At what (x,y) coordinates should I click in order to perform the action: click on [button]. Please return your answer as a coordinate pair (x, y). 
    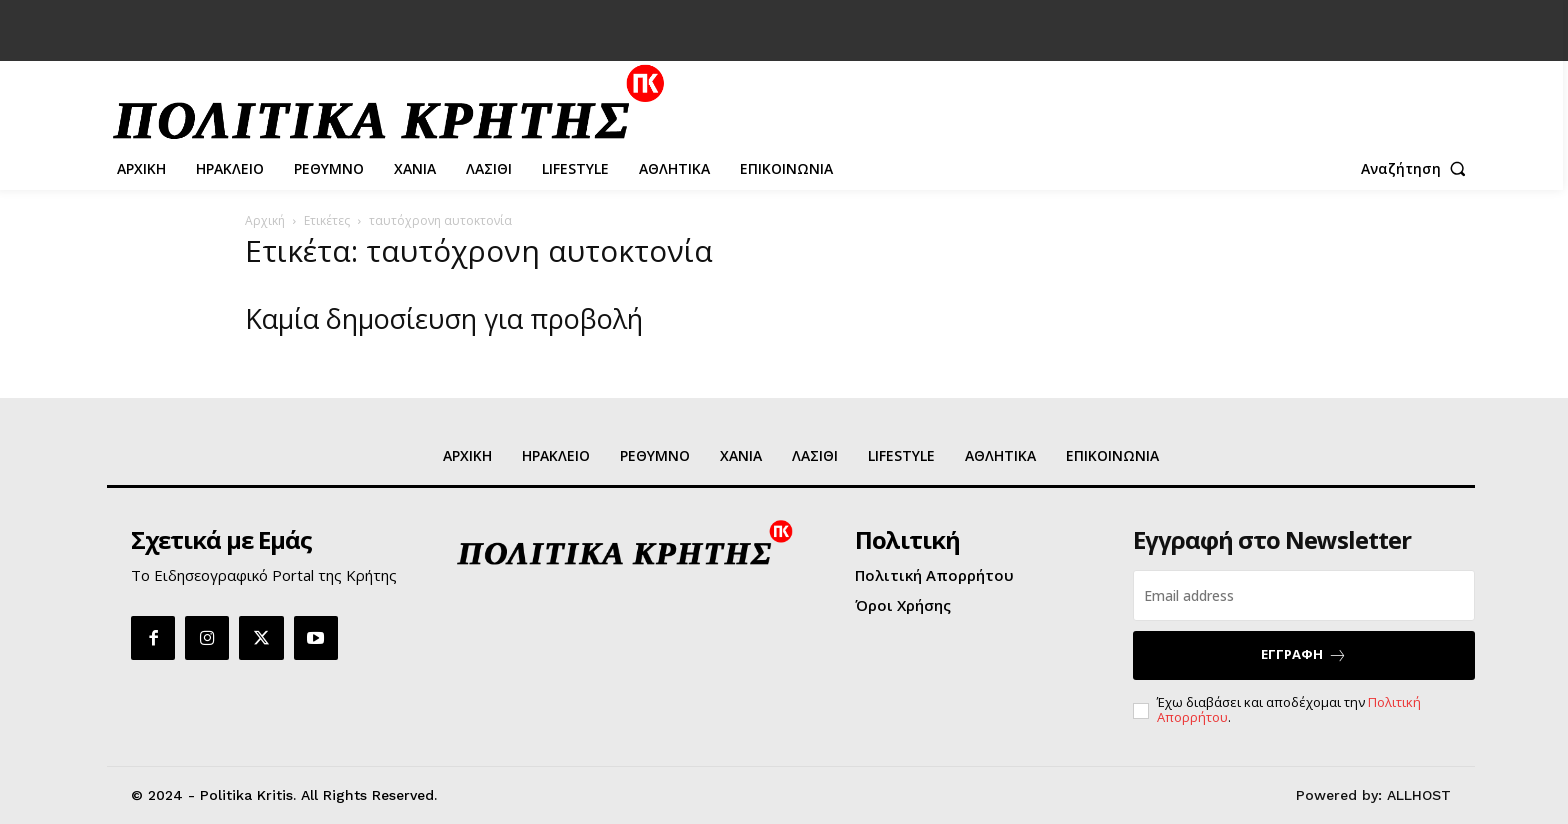
    Looking at the image, I should click on (1418, 169).